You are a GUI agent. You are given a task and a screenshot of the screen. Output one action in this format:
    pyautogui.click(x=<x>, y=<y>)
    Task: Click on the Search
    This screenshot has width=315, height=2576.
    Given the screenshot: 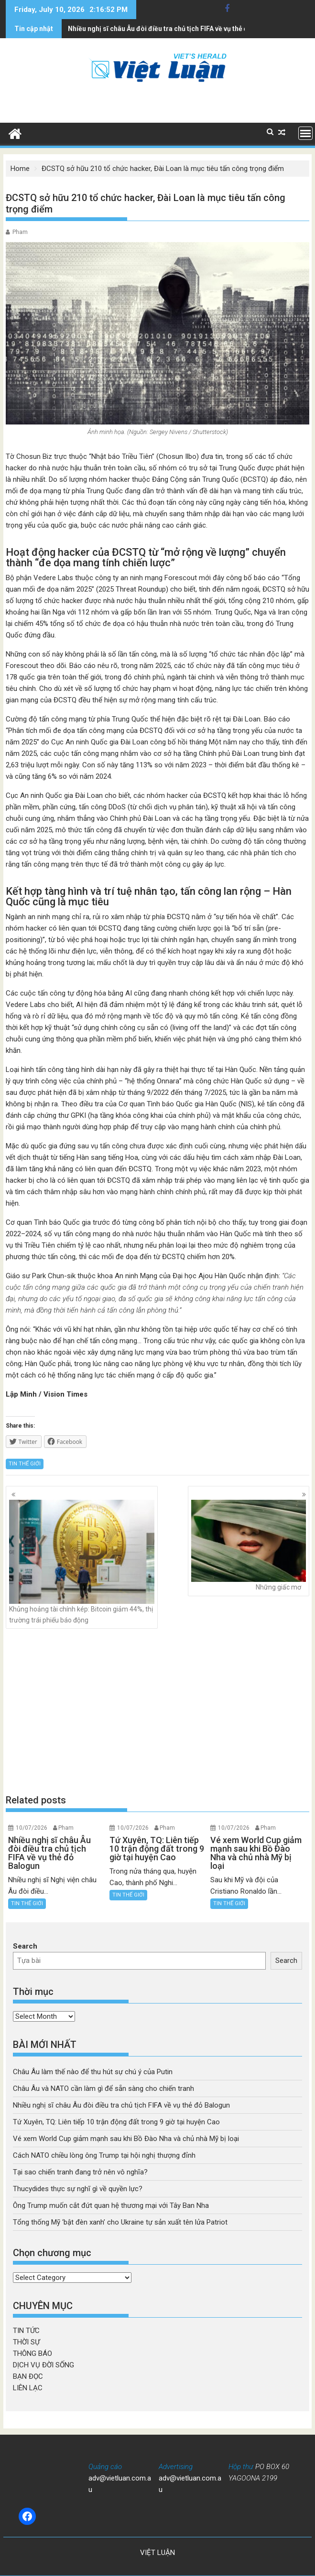 What is the action you would take?
    pyautogui.click(x=25, y=1946)
    